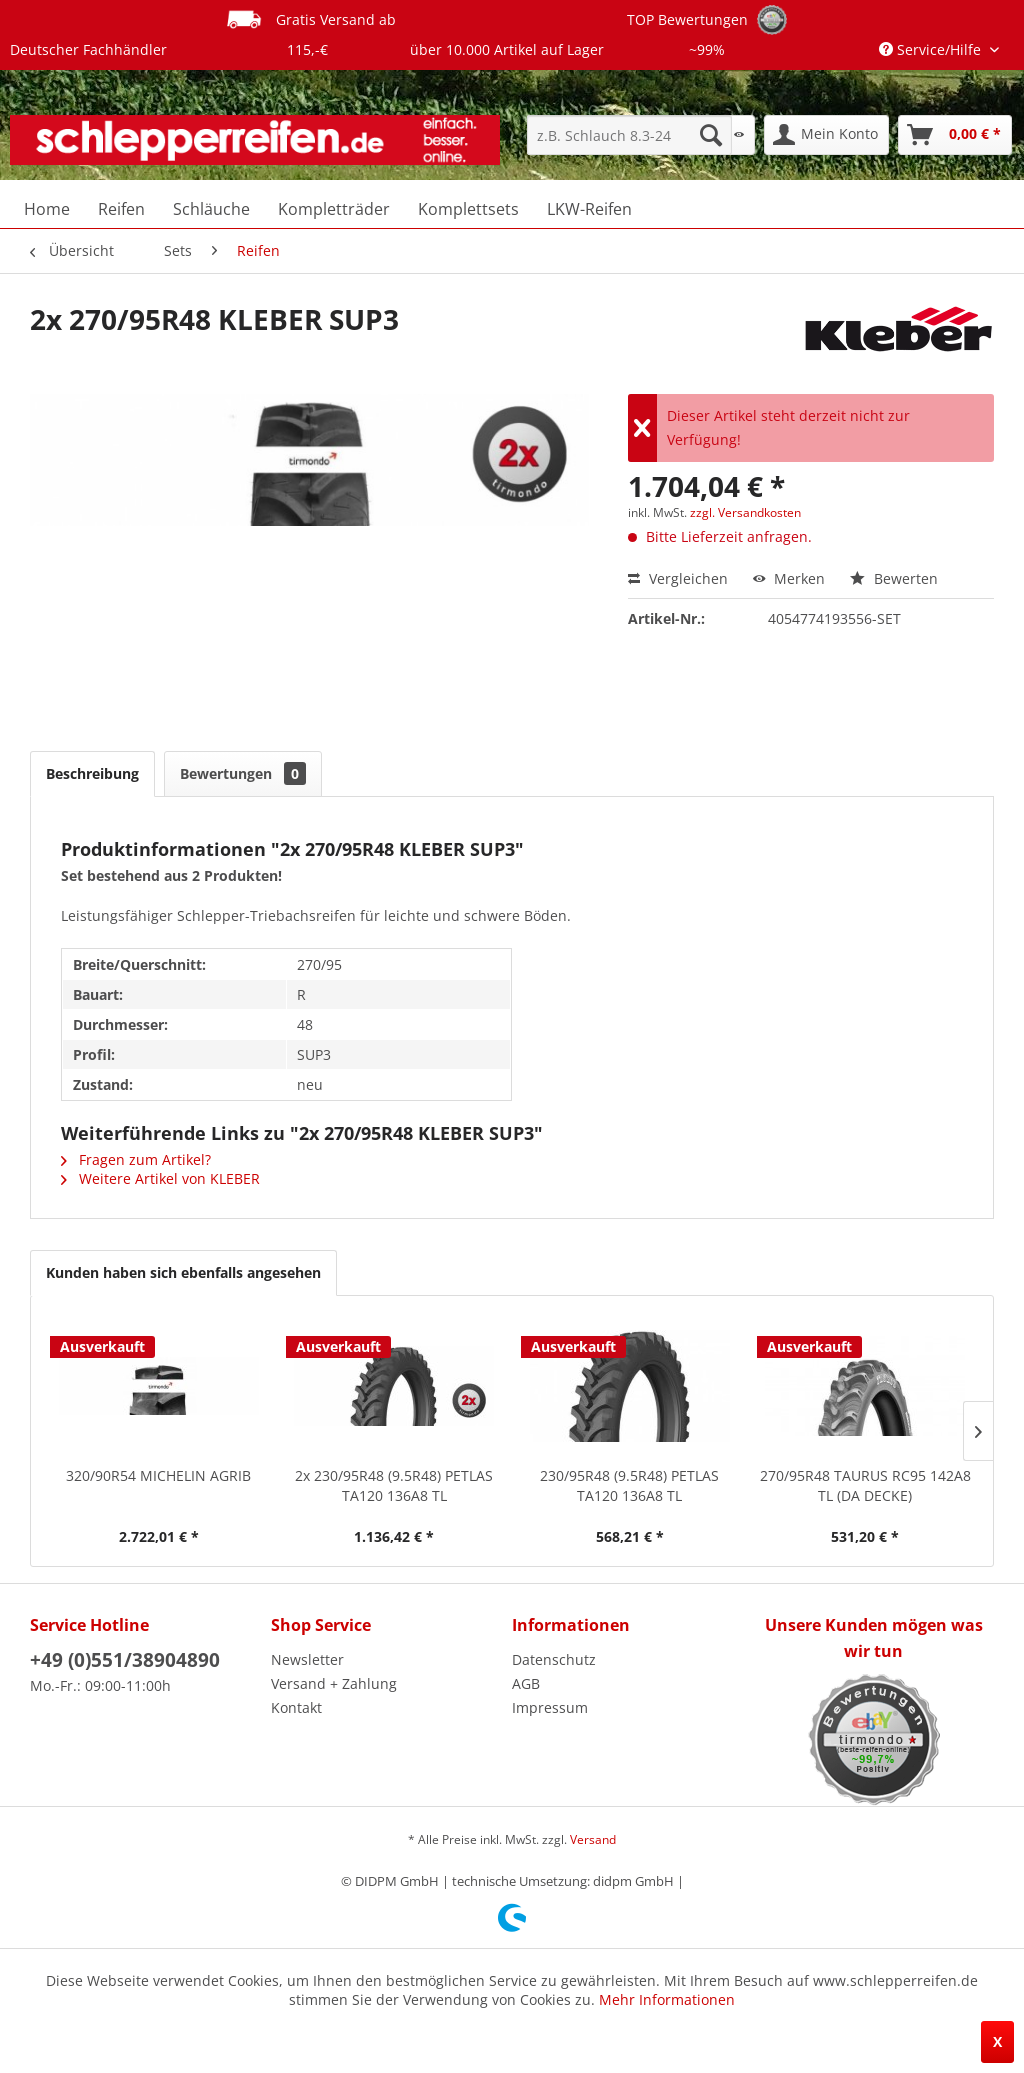  I want to click on [Mein Konto], so click(826, 135).